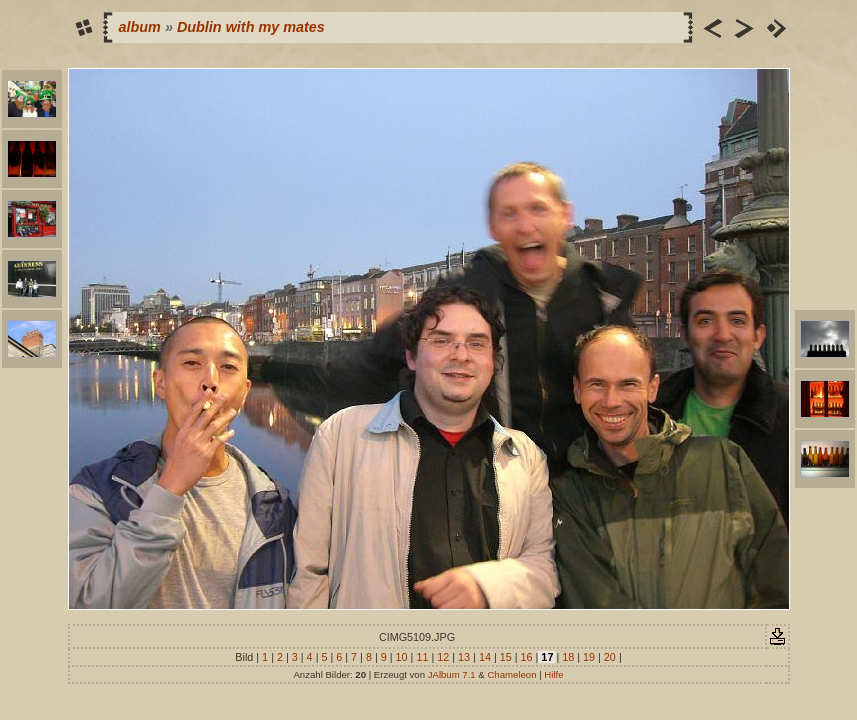 This screenshot has height=720, width=857. Describe the element at coordinates (422, 657) in the screenshot. I see `11` at that location.